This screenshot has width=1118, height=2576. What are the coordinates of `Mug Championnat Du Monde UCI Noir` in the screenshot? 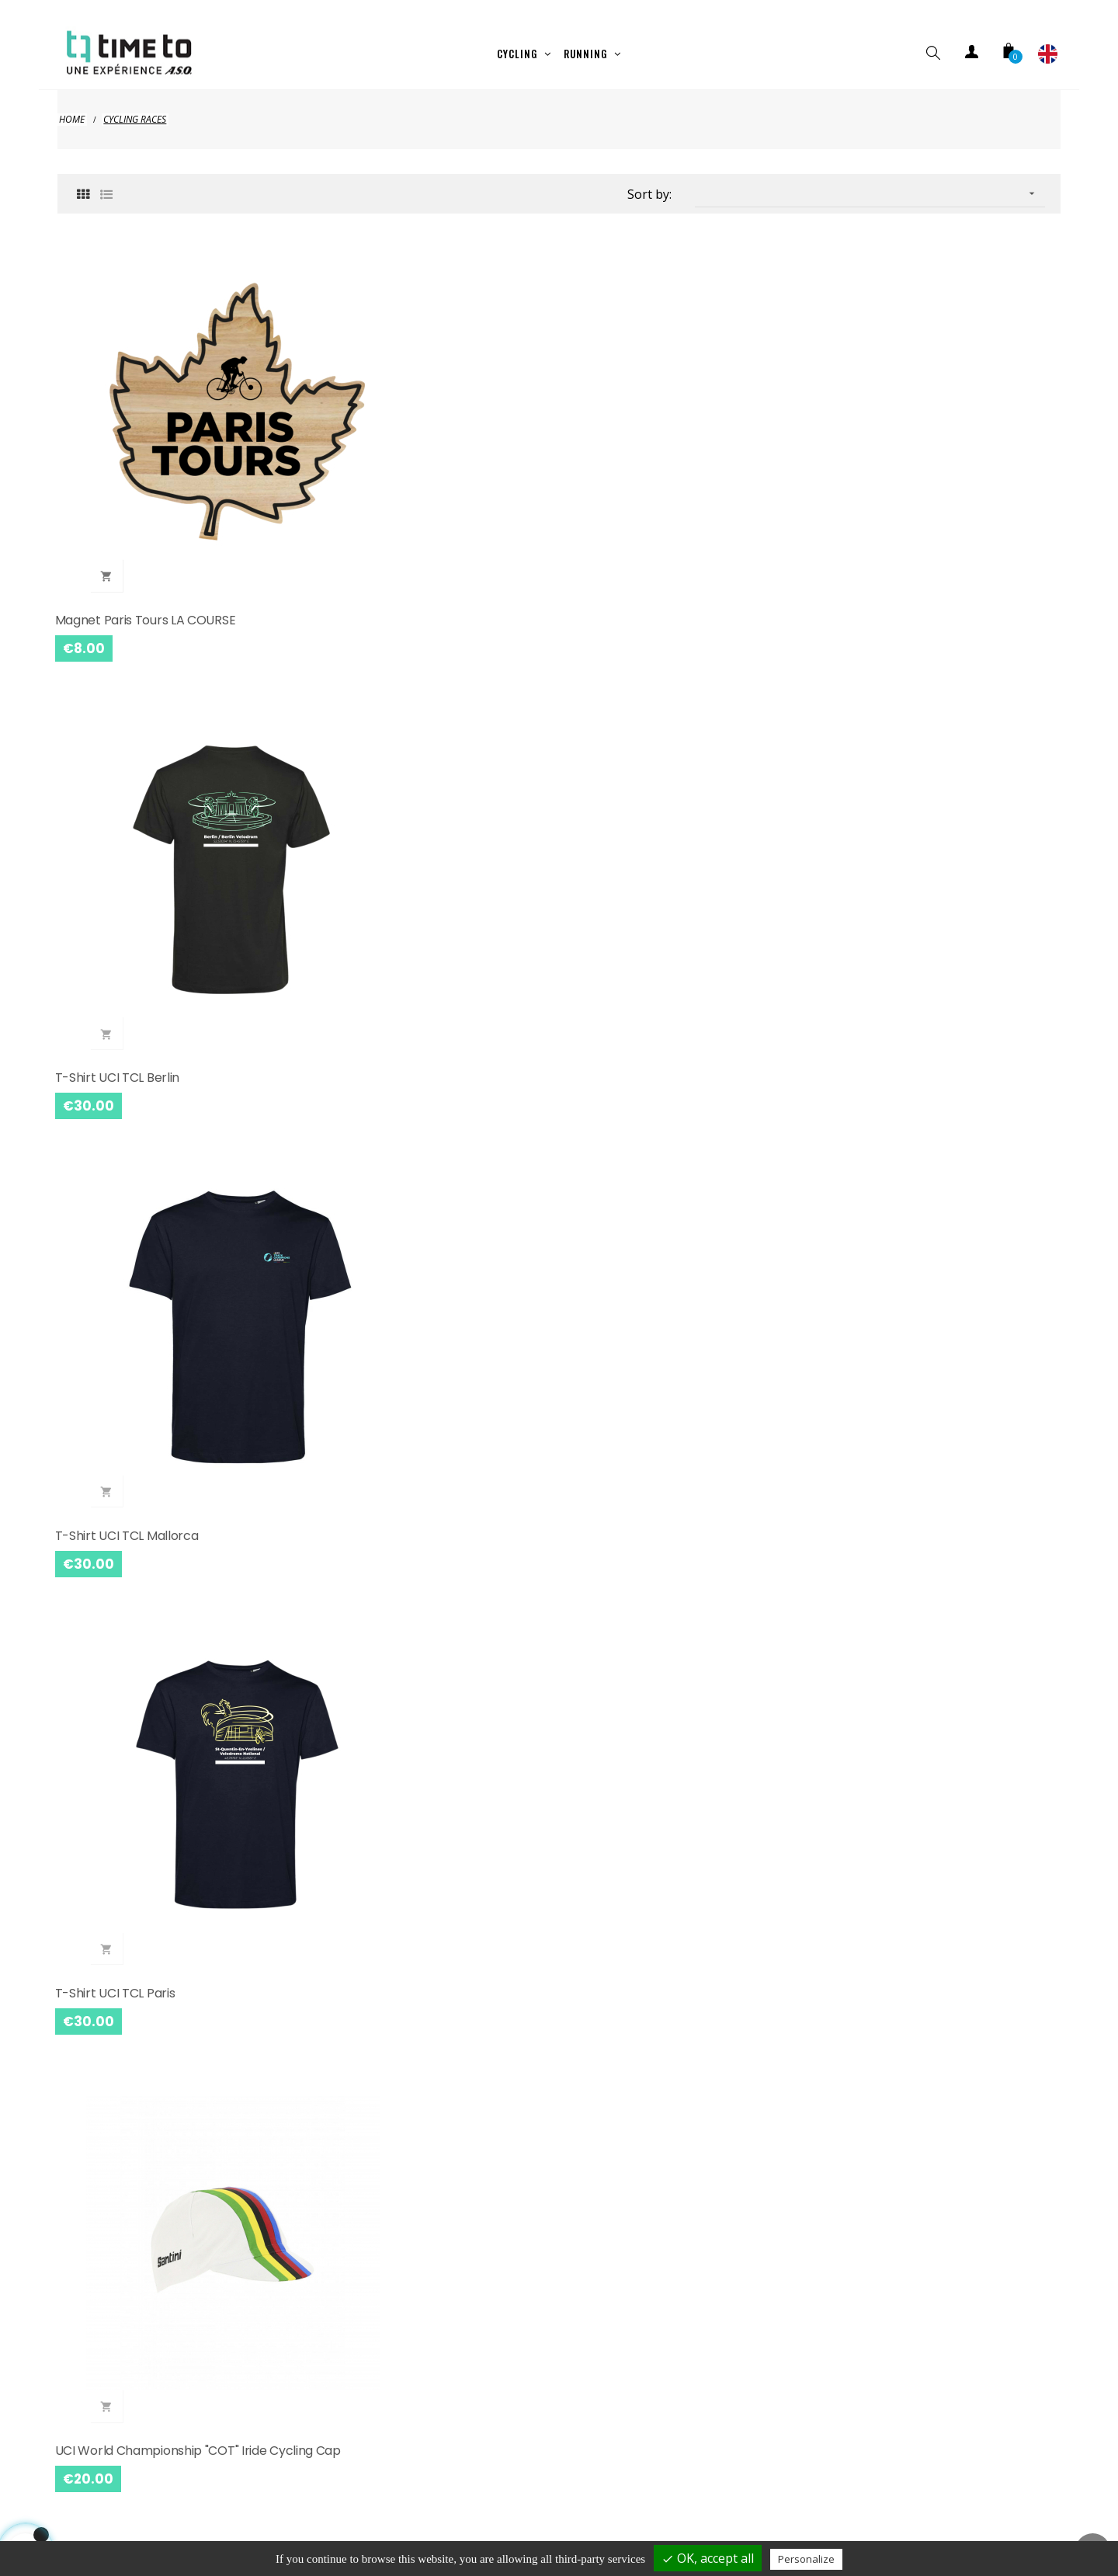 It's located at (681, 2379).